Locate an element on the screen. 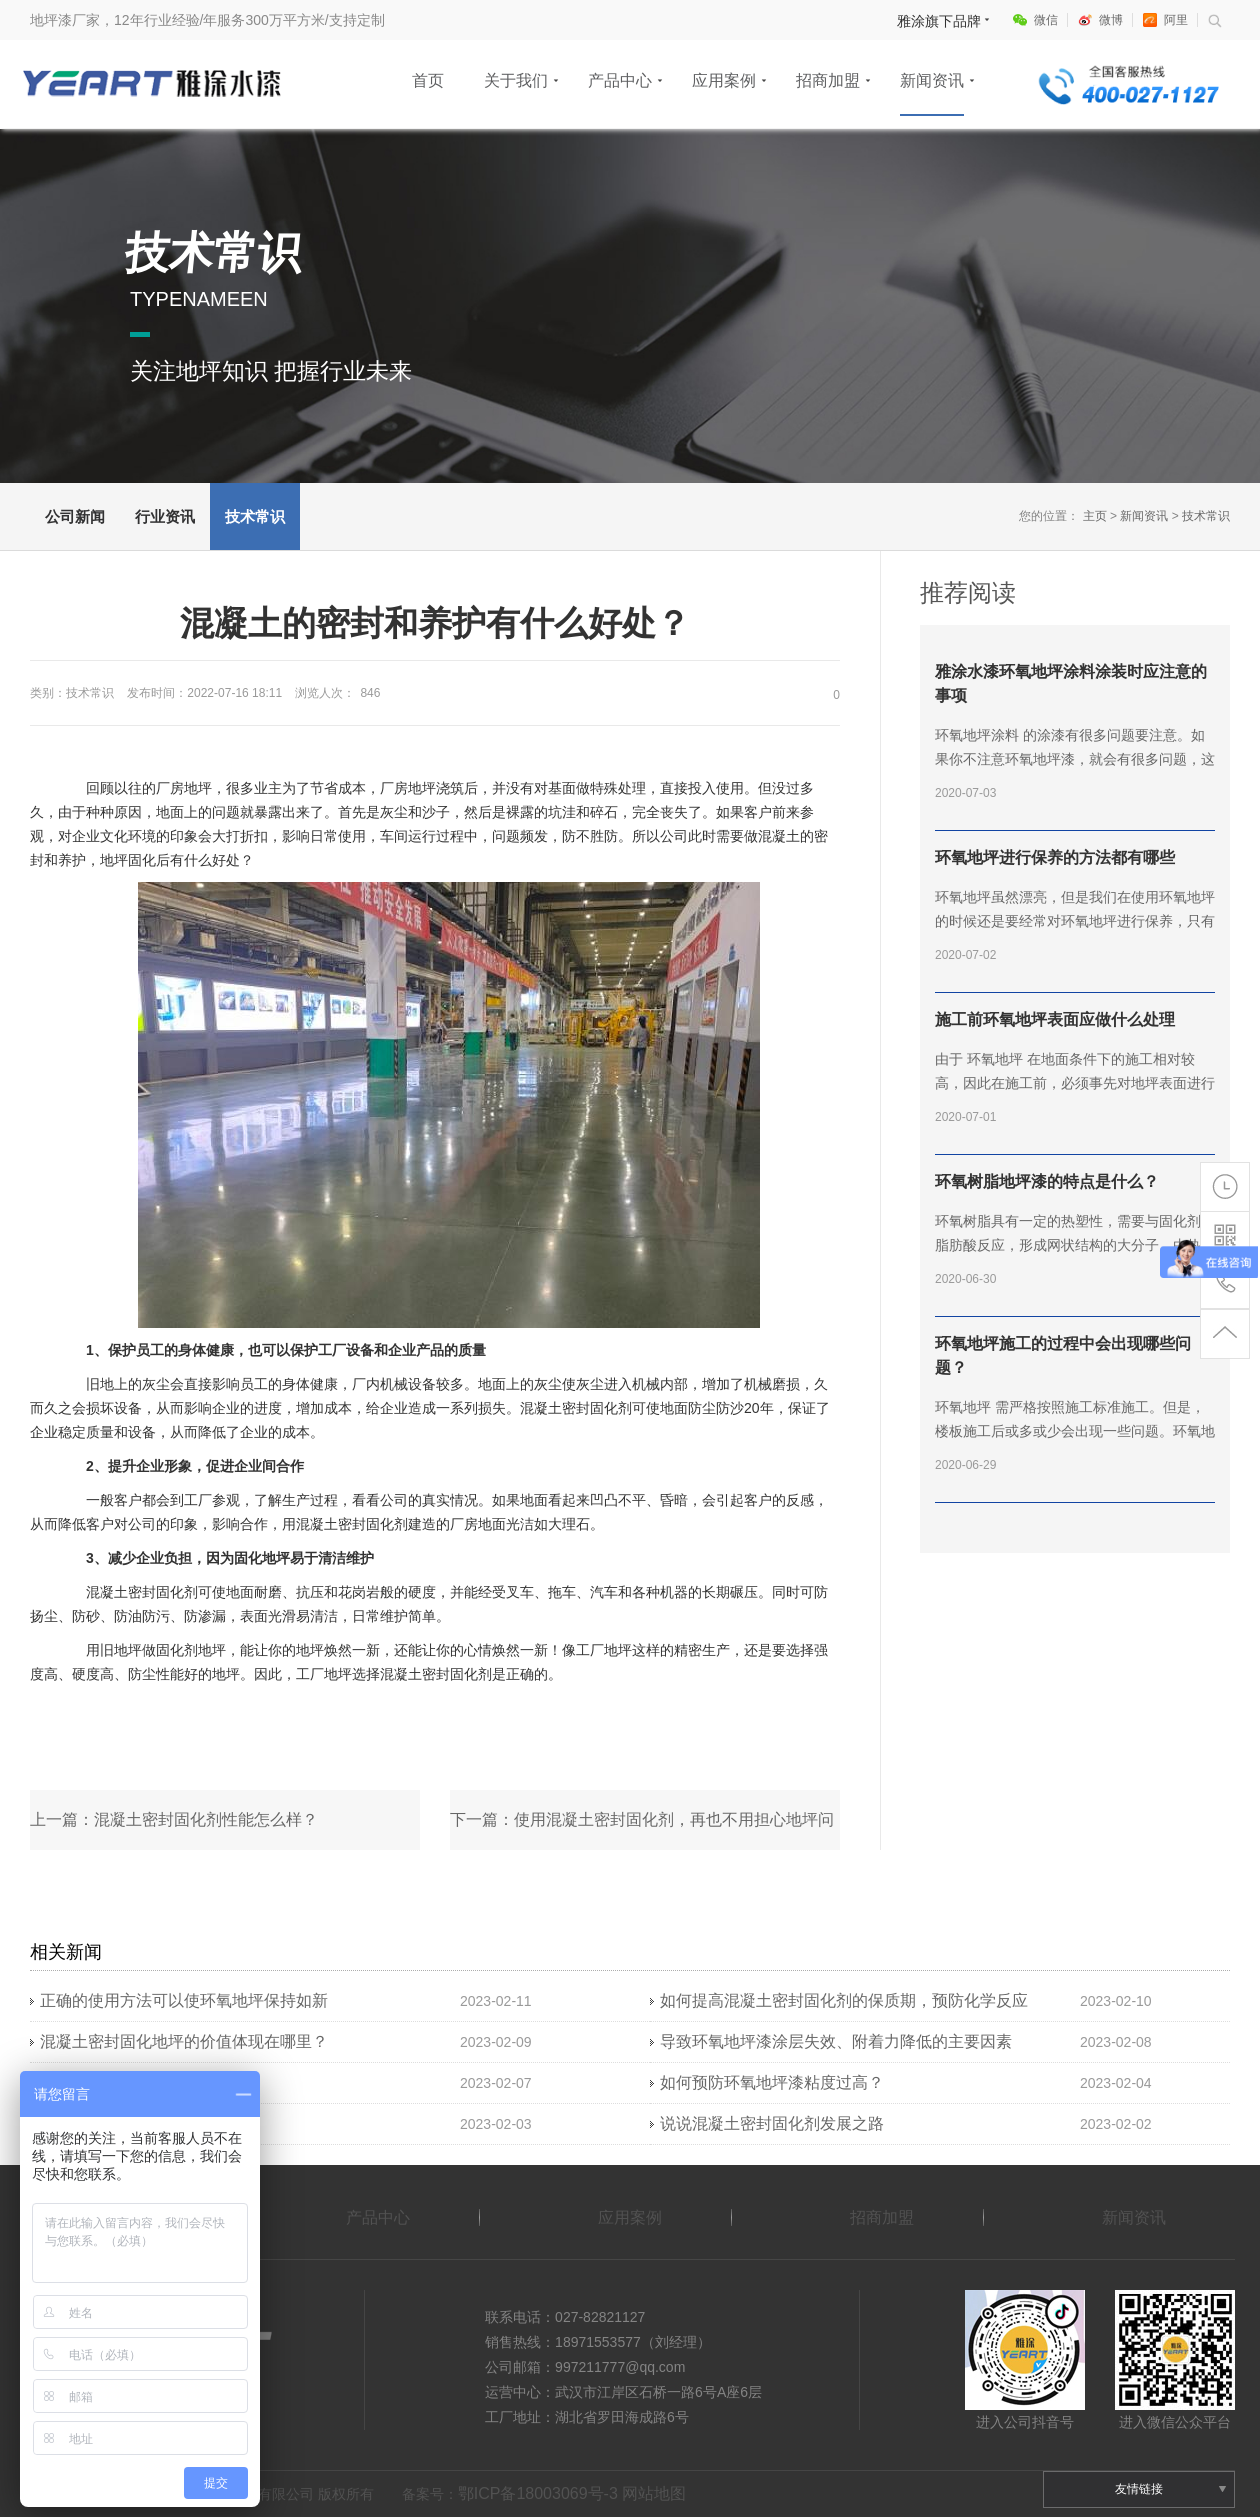 This screenshot has width=1260, height=2517. 技术常识 is located at coordinates (255, 516).